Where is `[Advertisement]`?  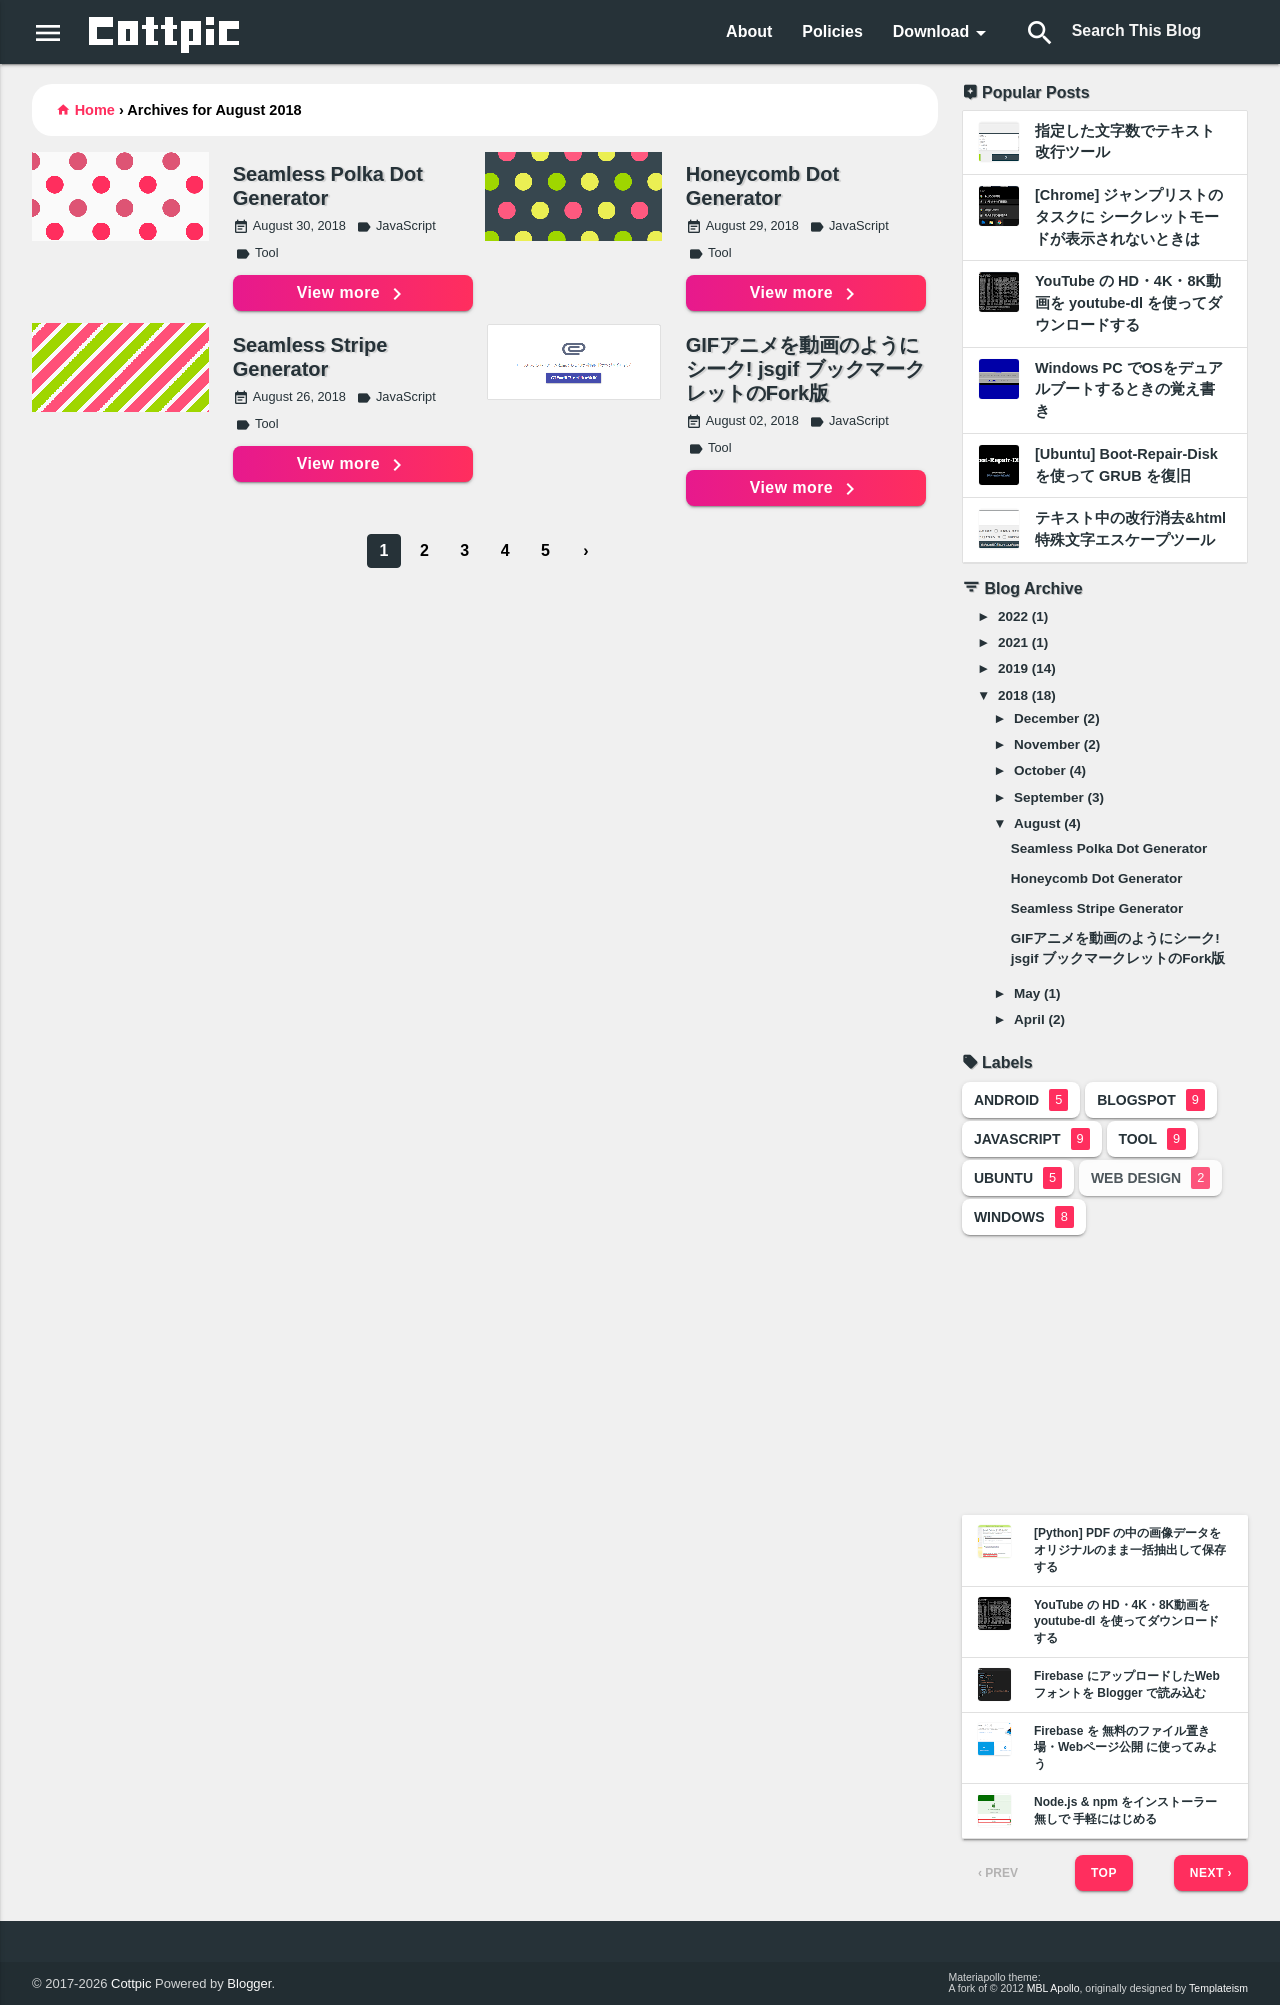 [Advertisement] is located at coordinates (1105, 1375).